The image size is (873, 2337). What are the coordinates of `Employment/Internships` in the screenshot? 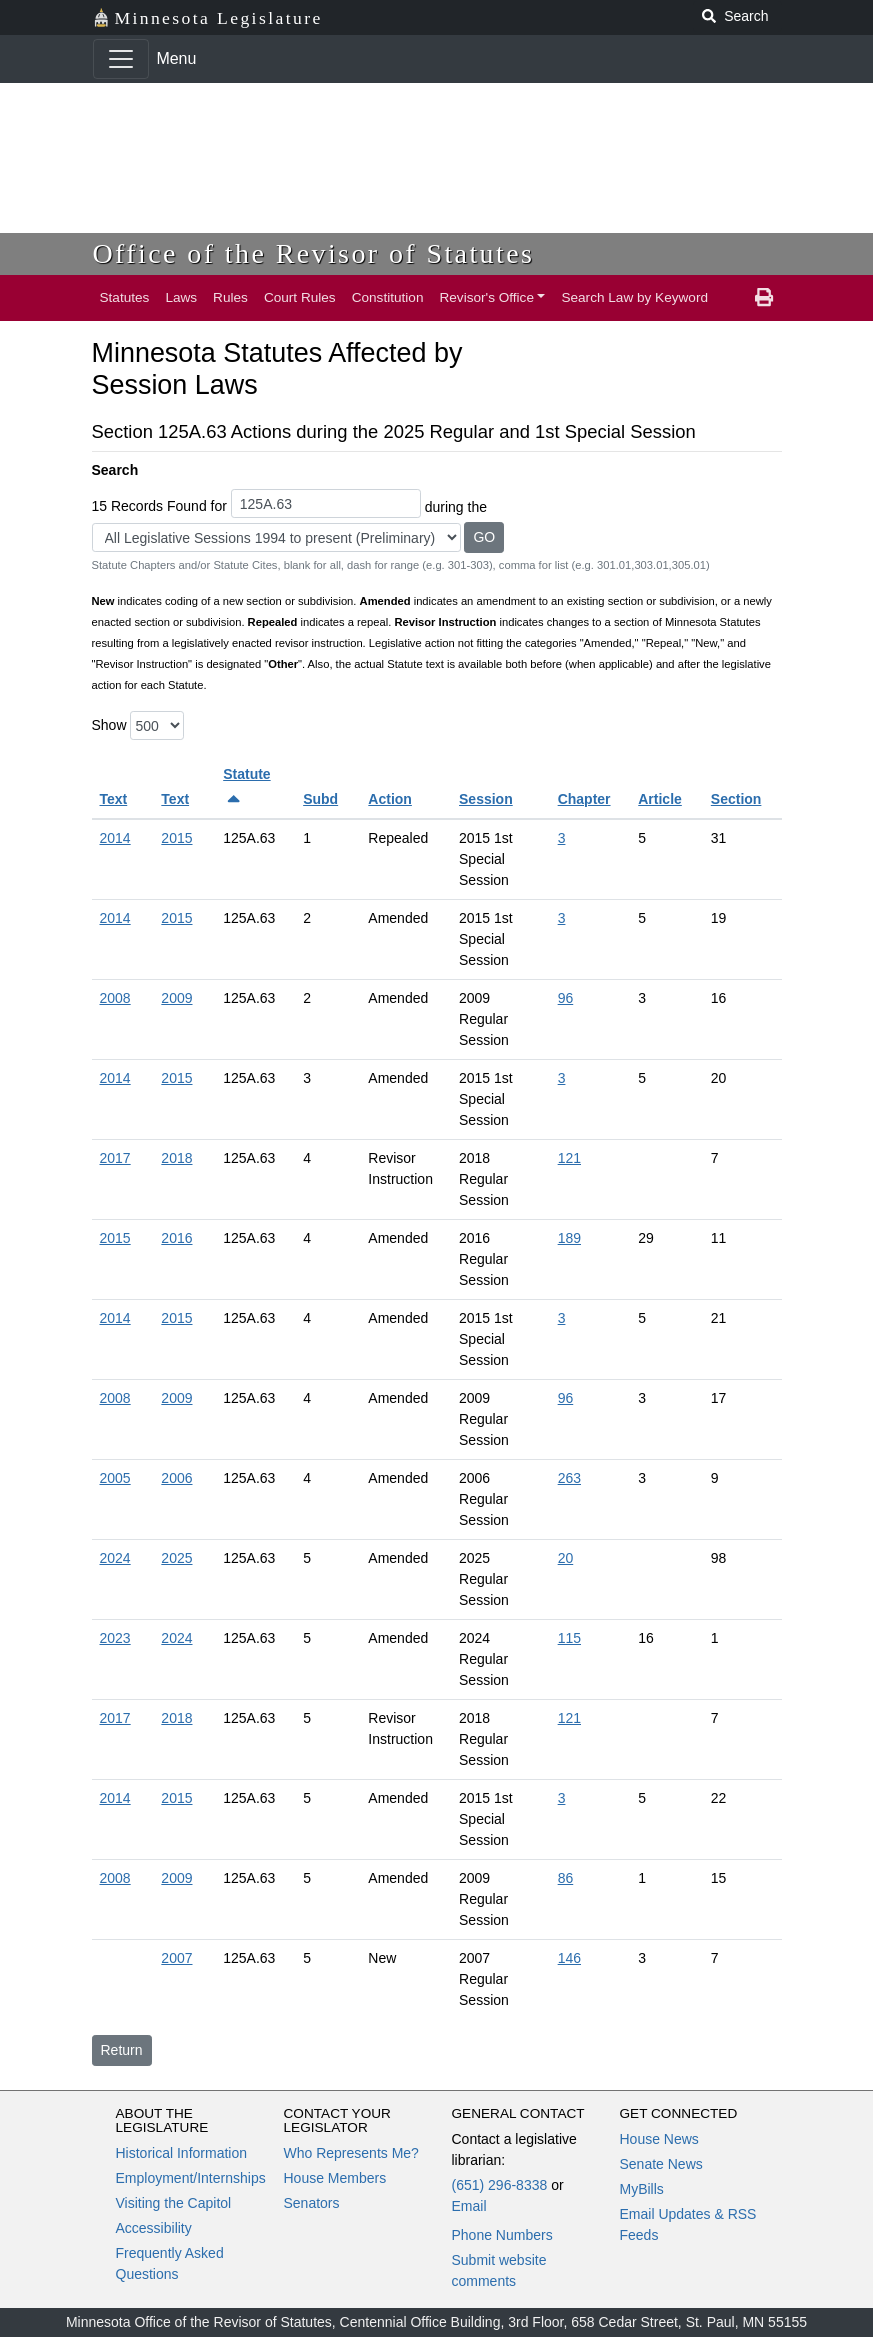 It's located at (191, 2178).